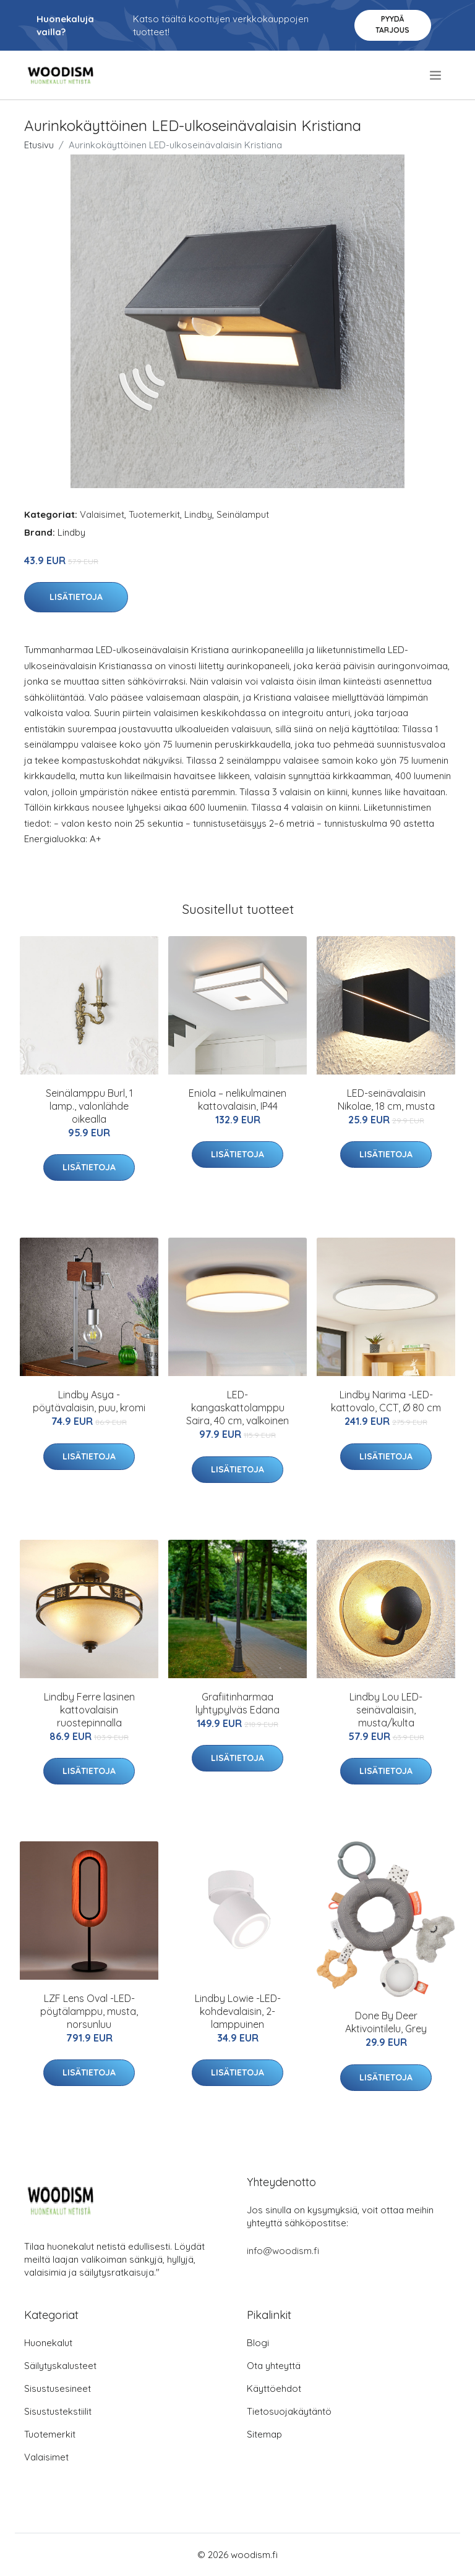  What do you see at coordinates (386, 1099) in the screenshot?
I see `LED-seinävalaisin Nikolae, 18 cm, musta` at bounding box center [386, 1099].